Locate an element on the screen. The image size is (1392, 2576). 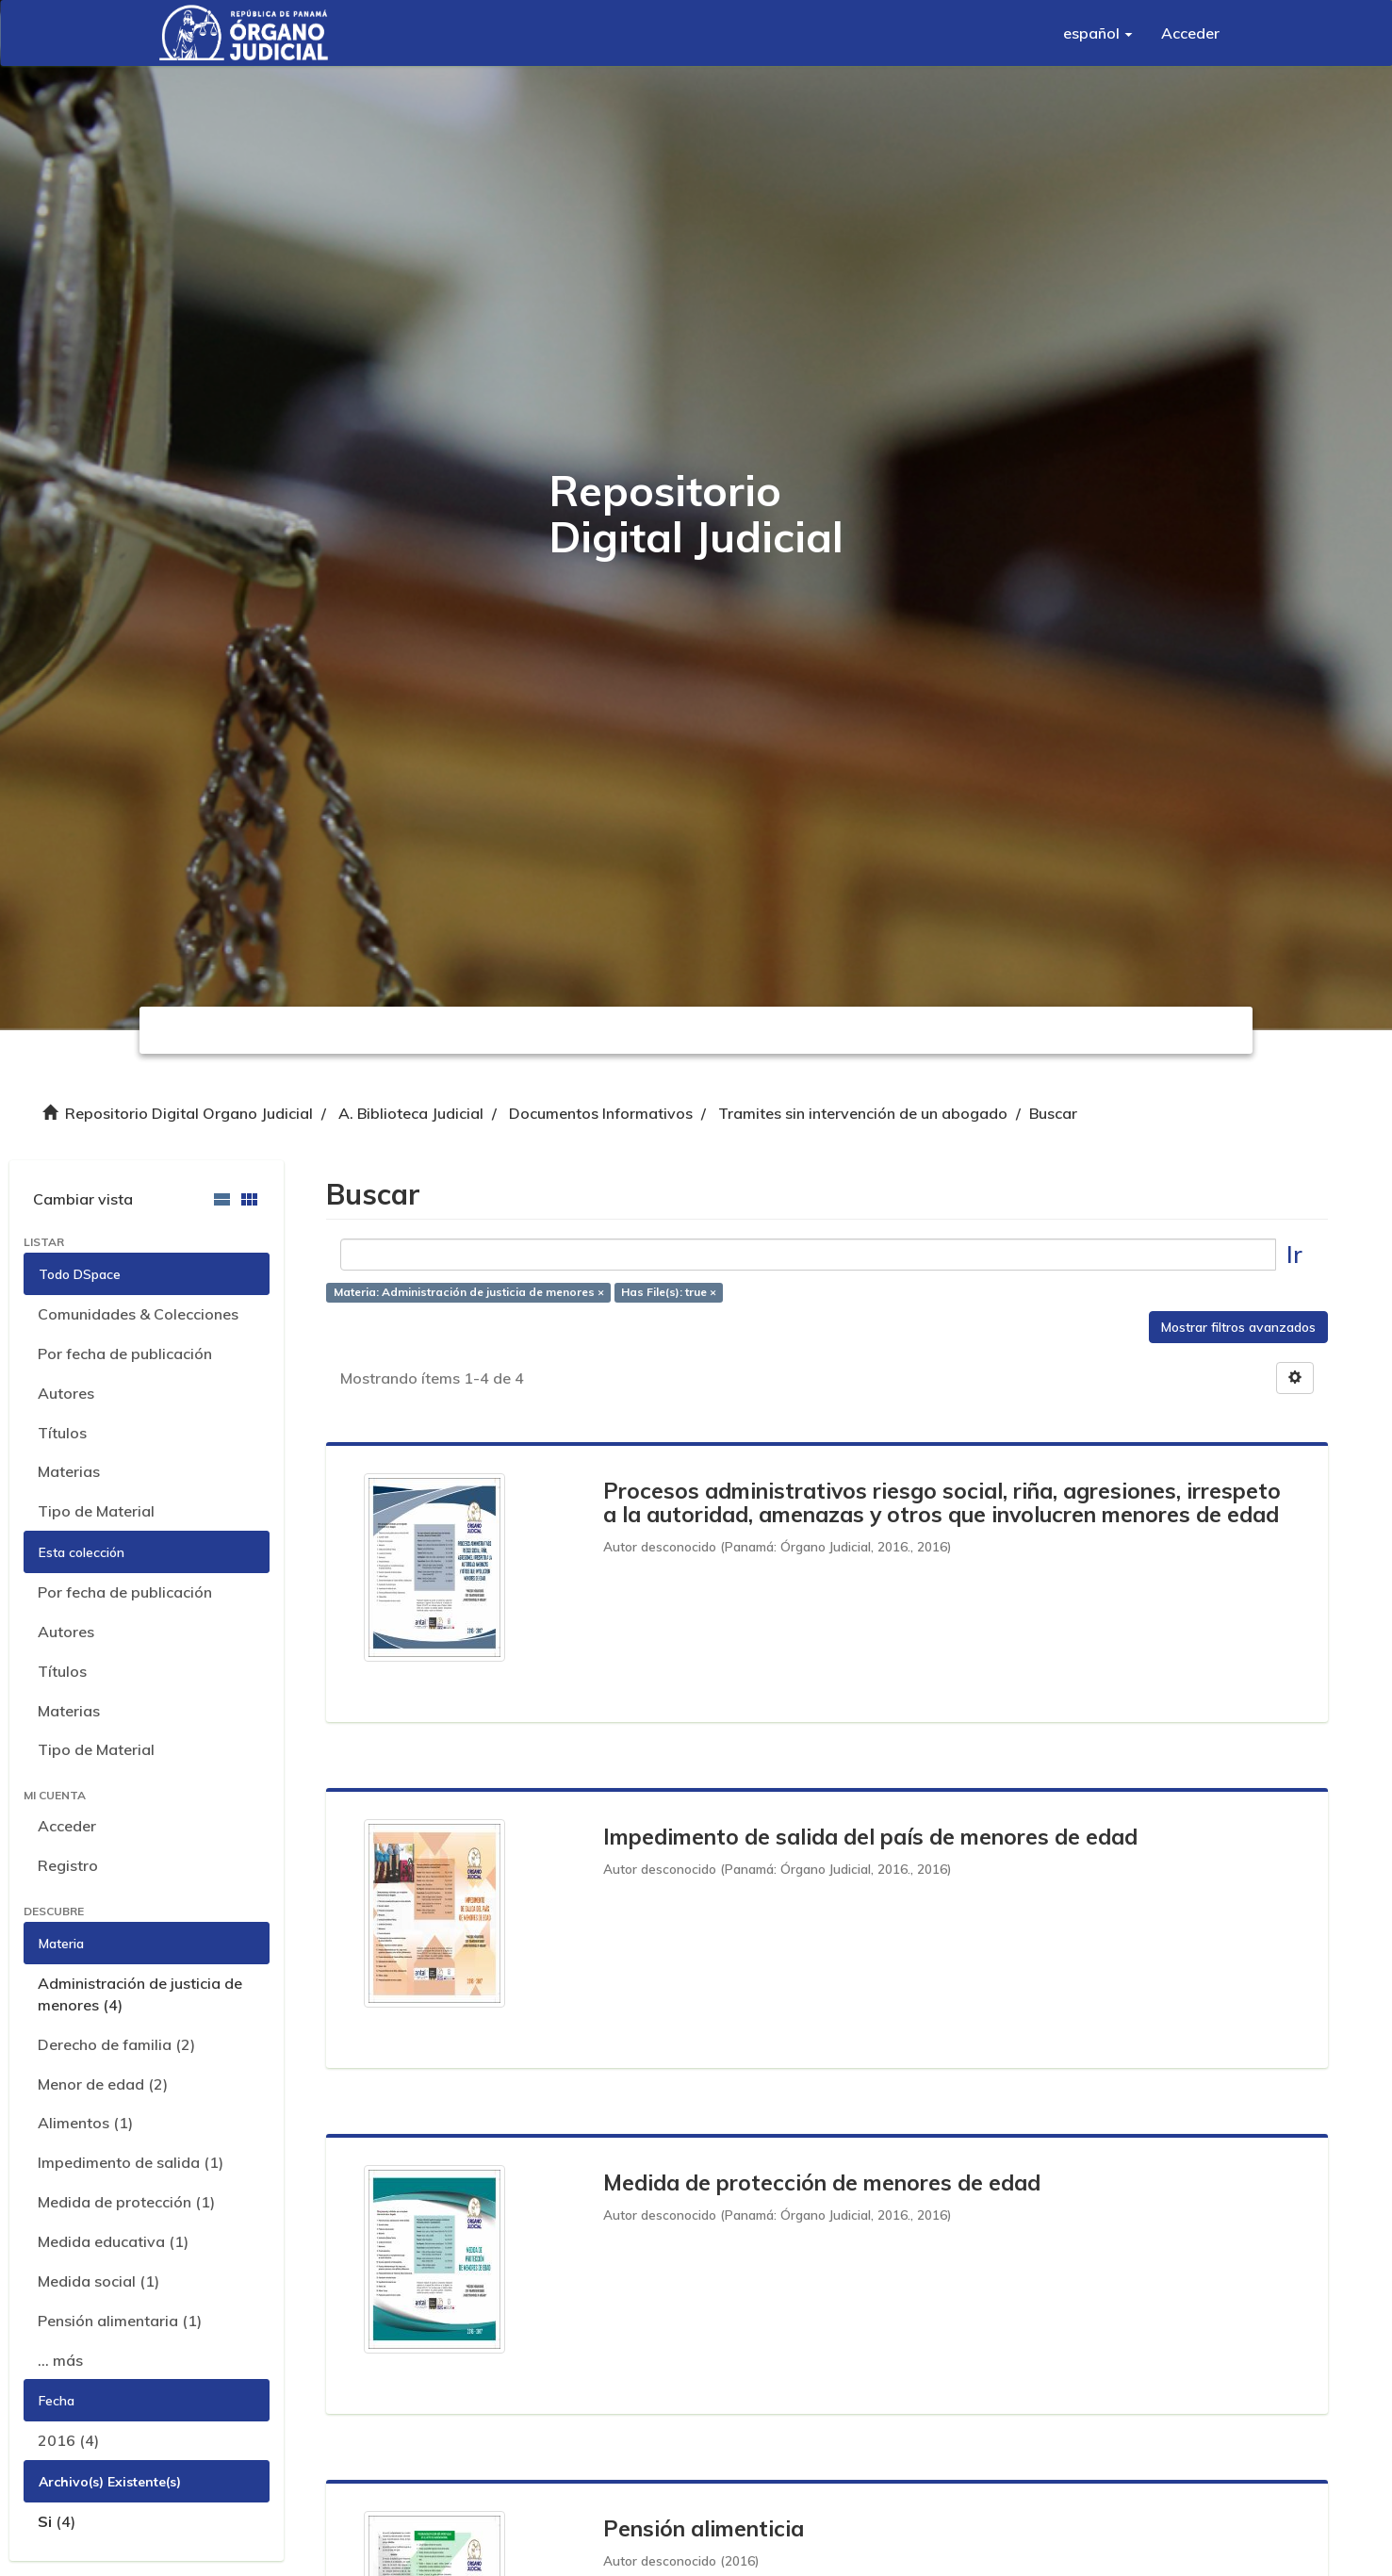
... más is located at coordinates (60, 2360).